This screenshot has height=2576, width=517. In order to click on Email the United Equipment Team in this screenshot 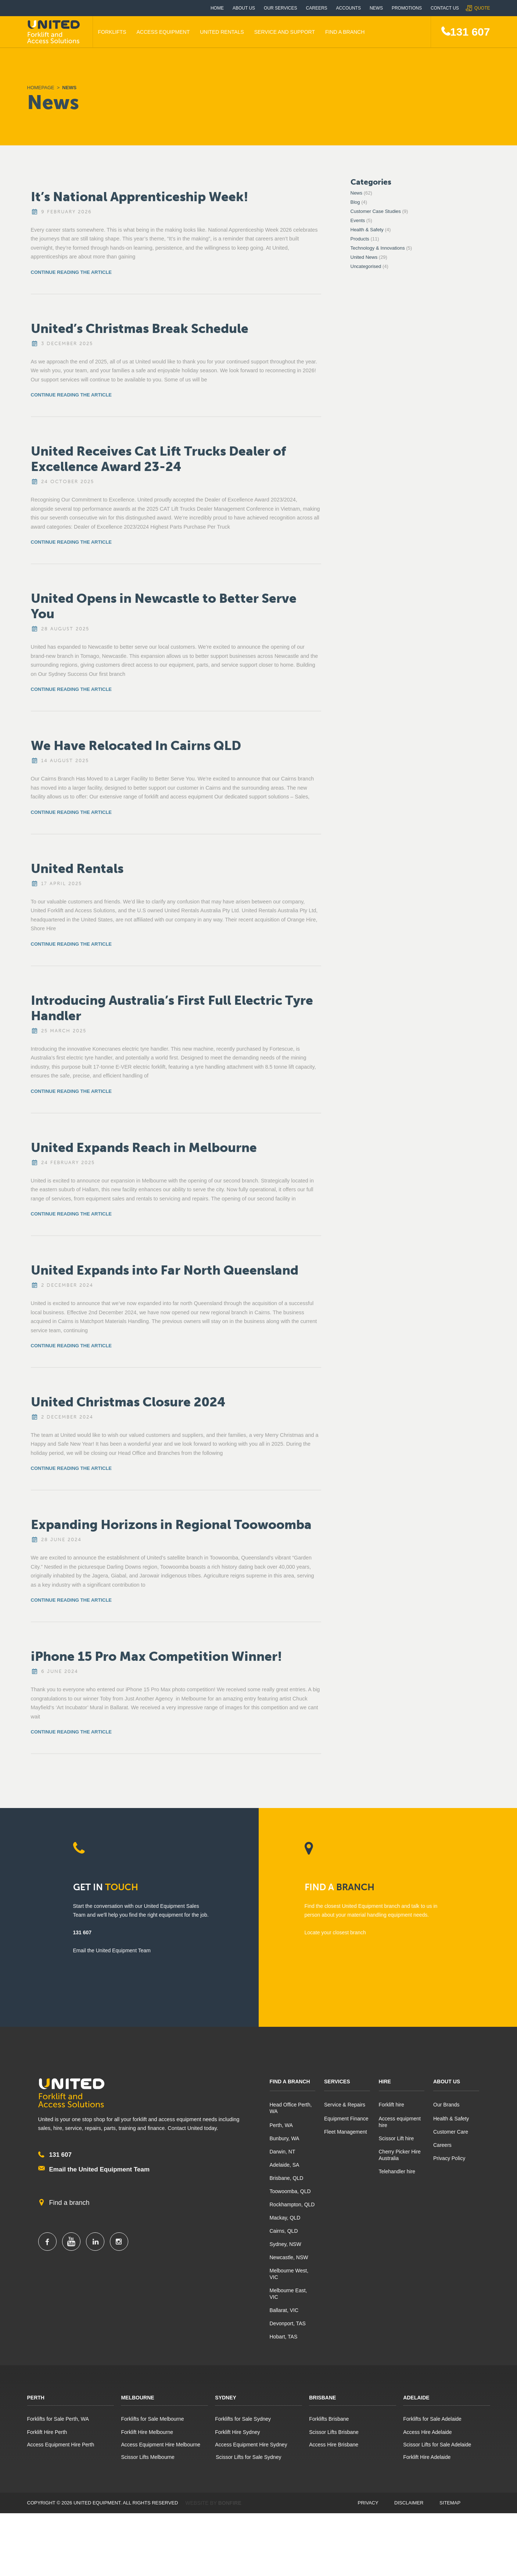, I will do `click(99, 2169)`.